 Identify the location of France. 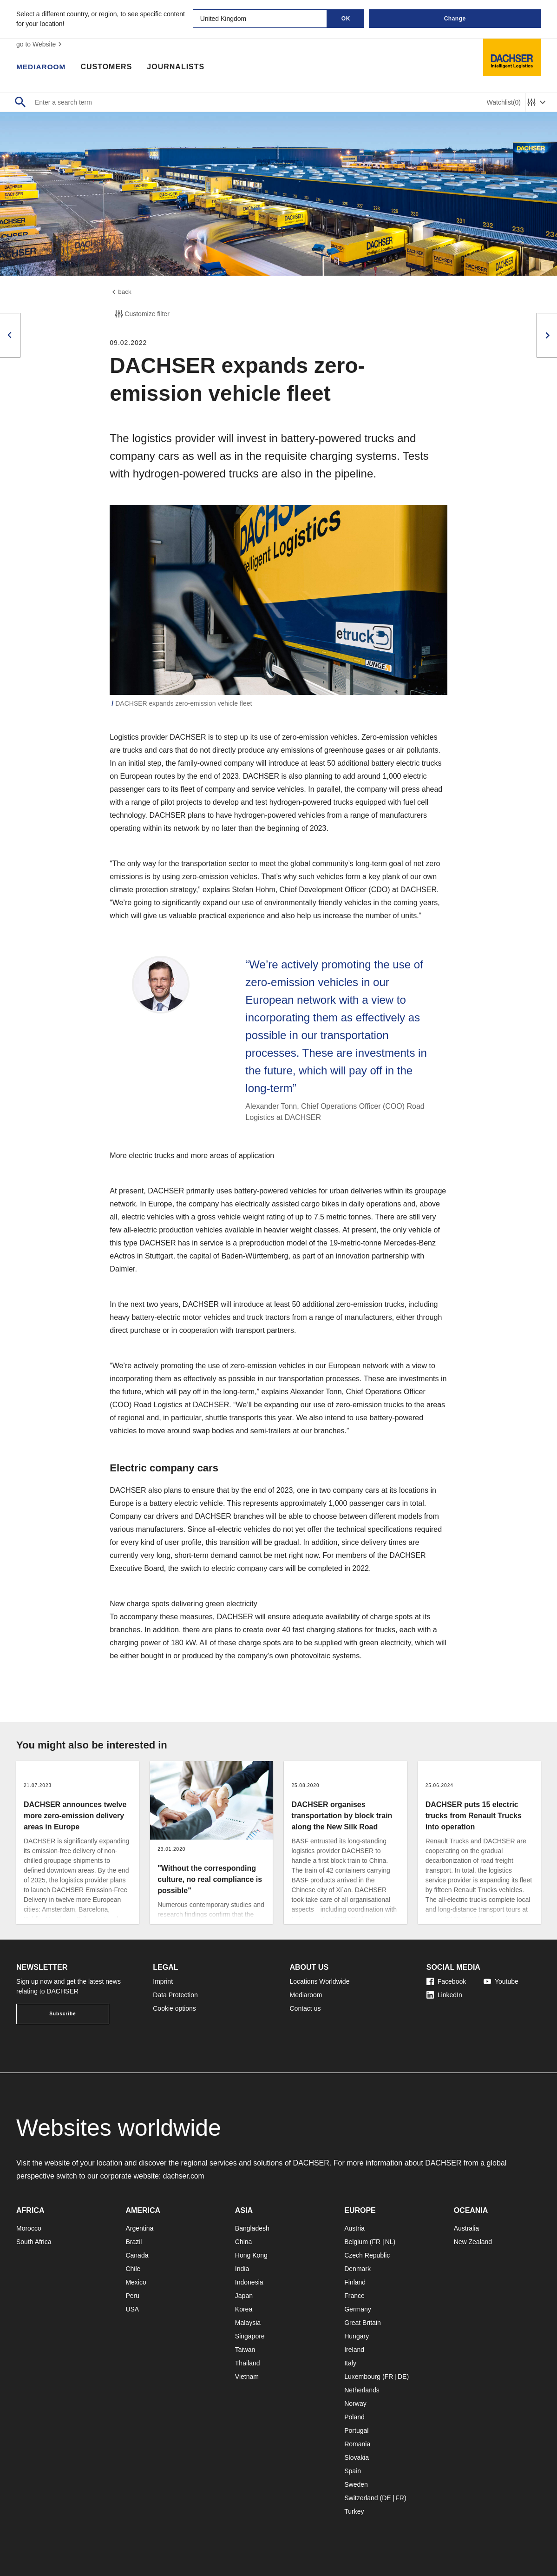
(354, 2295).